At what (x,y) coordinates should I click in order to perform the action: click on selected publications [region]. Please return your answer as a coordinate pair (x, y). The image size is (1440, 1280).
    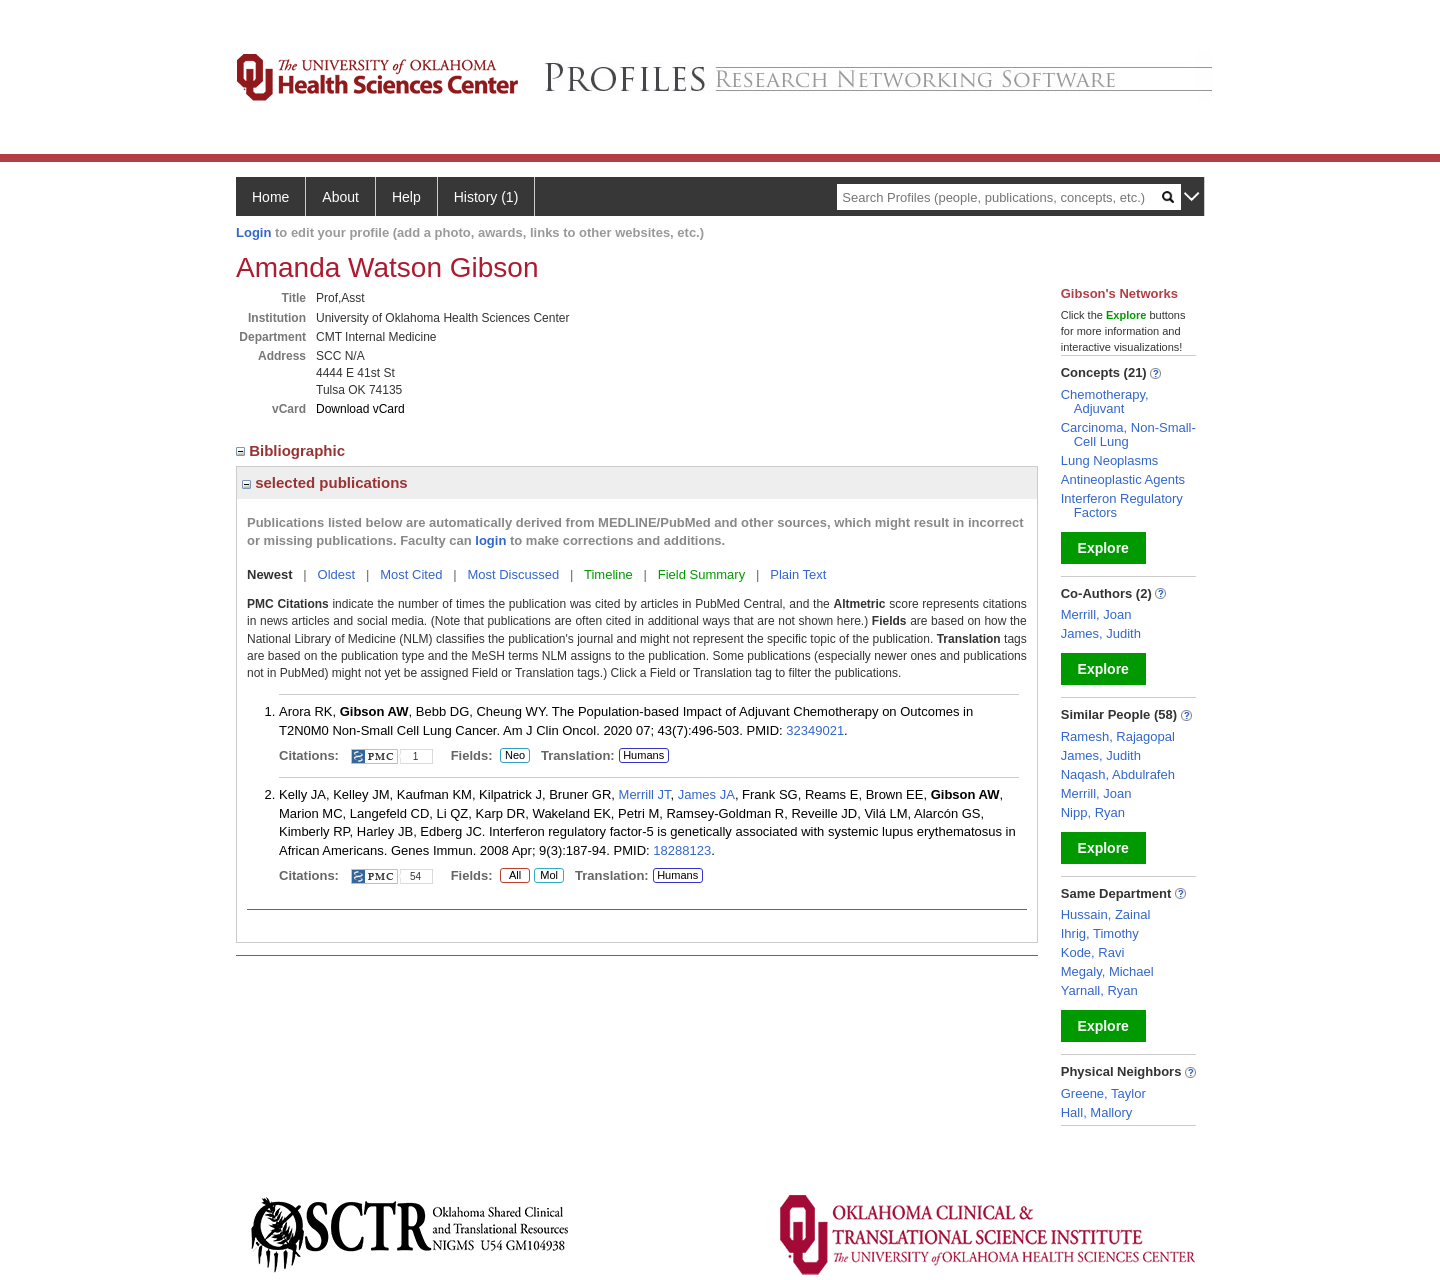
    Looking at the image, I should click on (325, 482).